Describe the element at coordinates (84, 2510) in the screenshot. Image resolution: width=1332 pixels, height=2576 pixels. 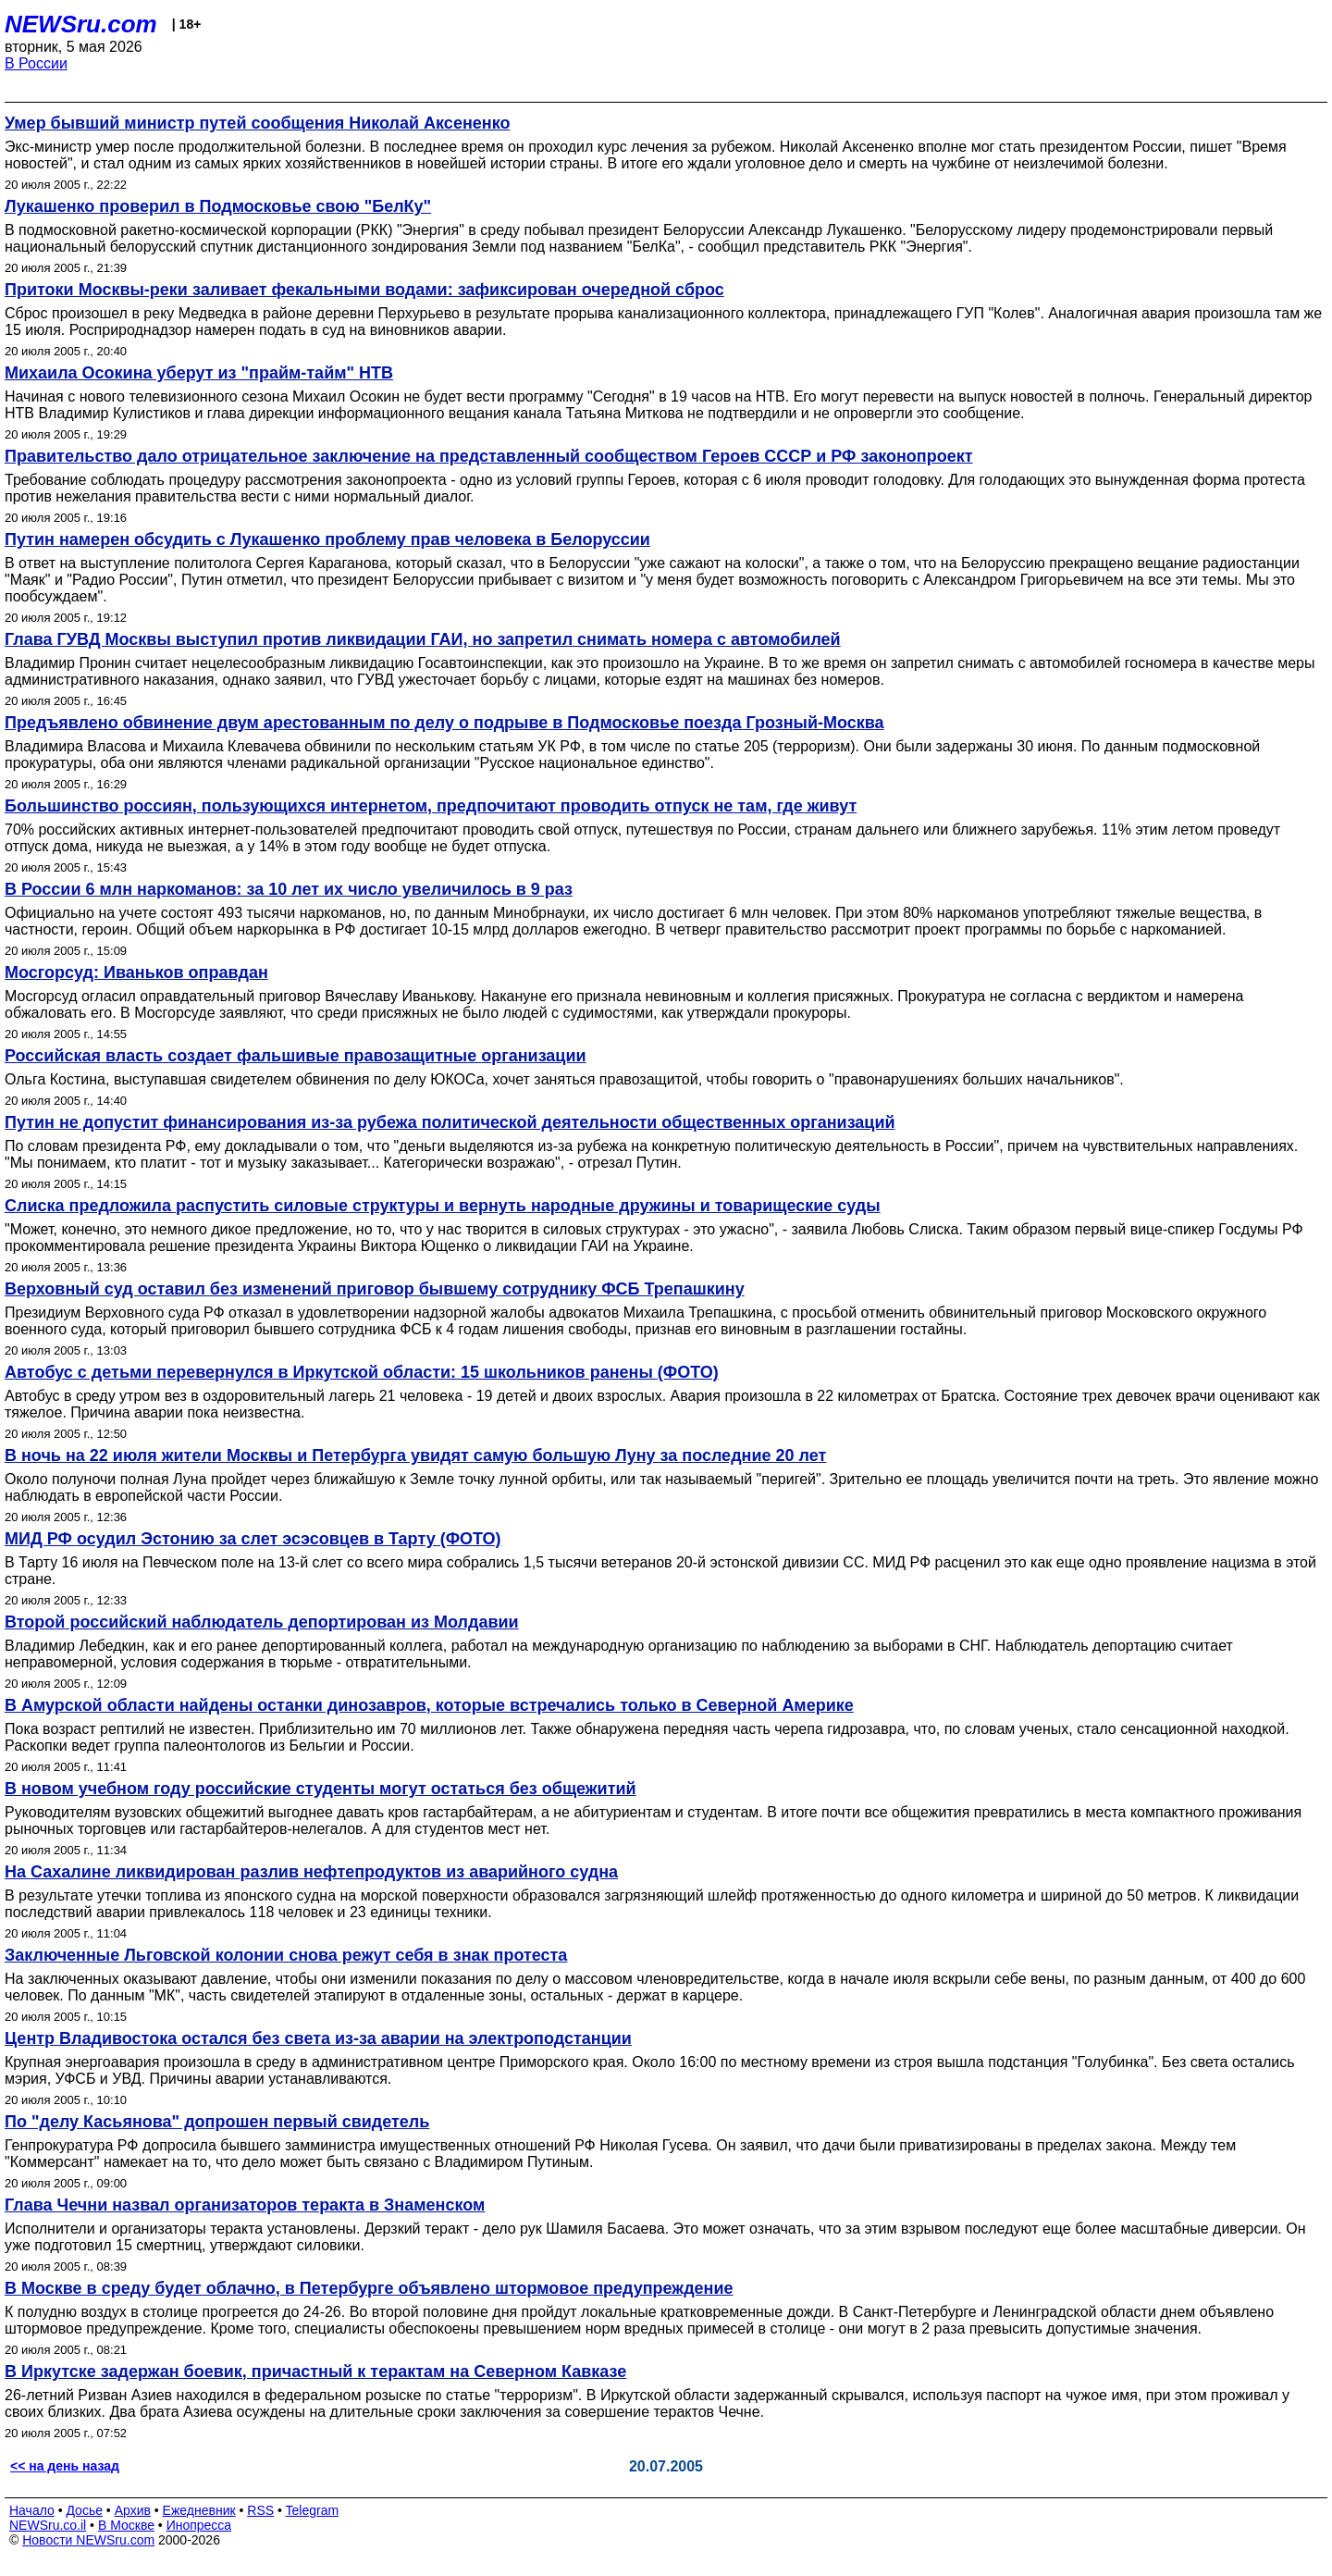
I see `Досье` at that location.